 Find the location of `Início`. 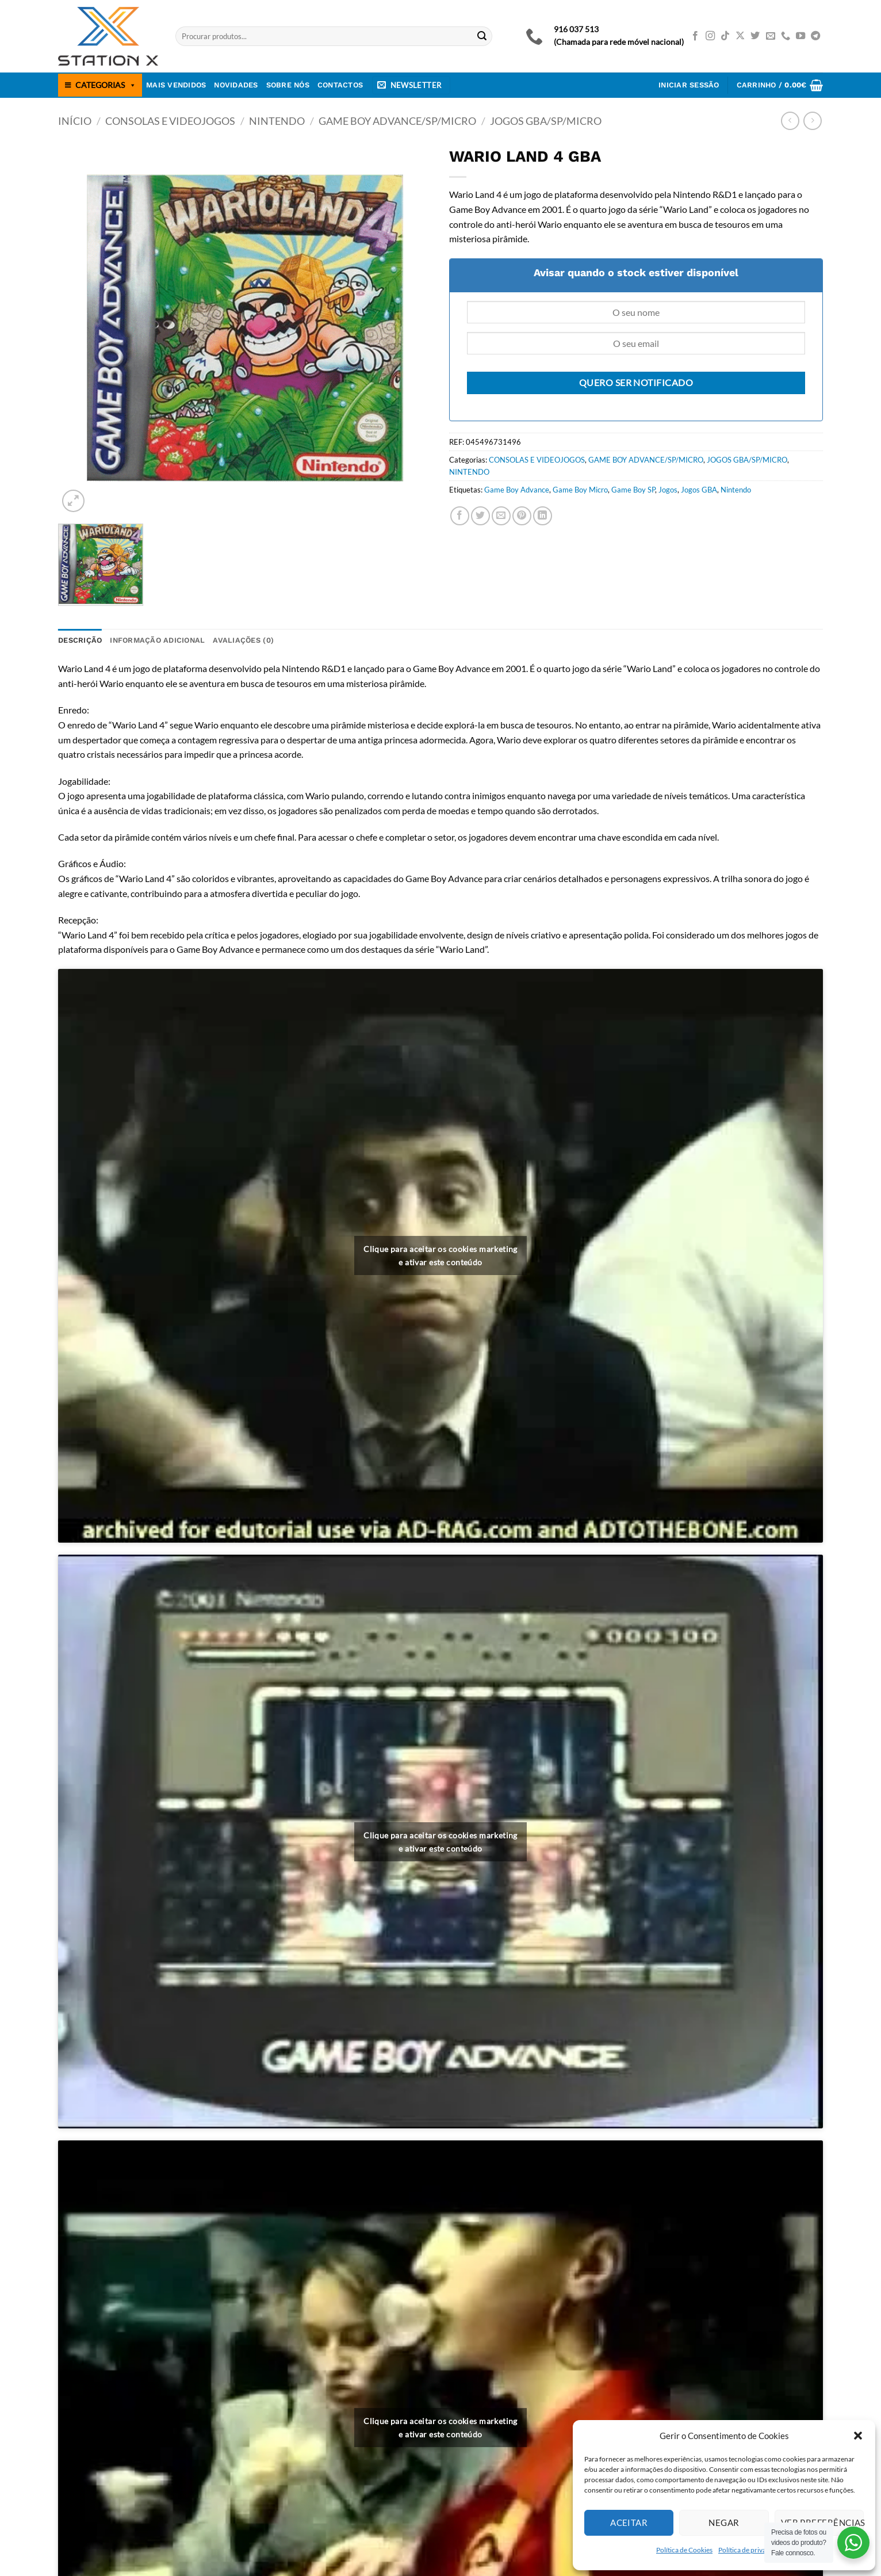

Início is located at coordinates (74, 121).